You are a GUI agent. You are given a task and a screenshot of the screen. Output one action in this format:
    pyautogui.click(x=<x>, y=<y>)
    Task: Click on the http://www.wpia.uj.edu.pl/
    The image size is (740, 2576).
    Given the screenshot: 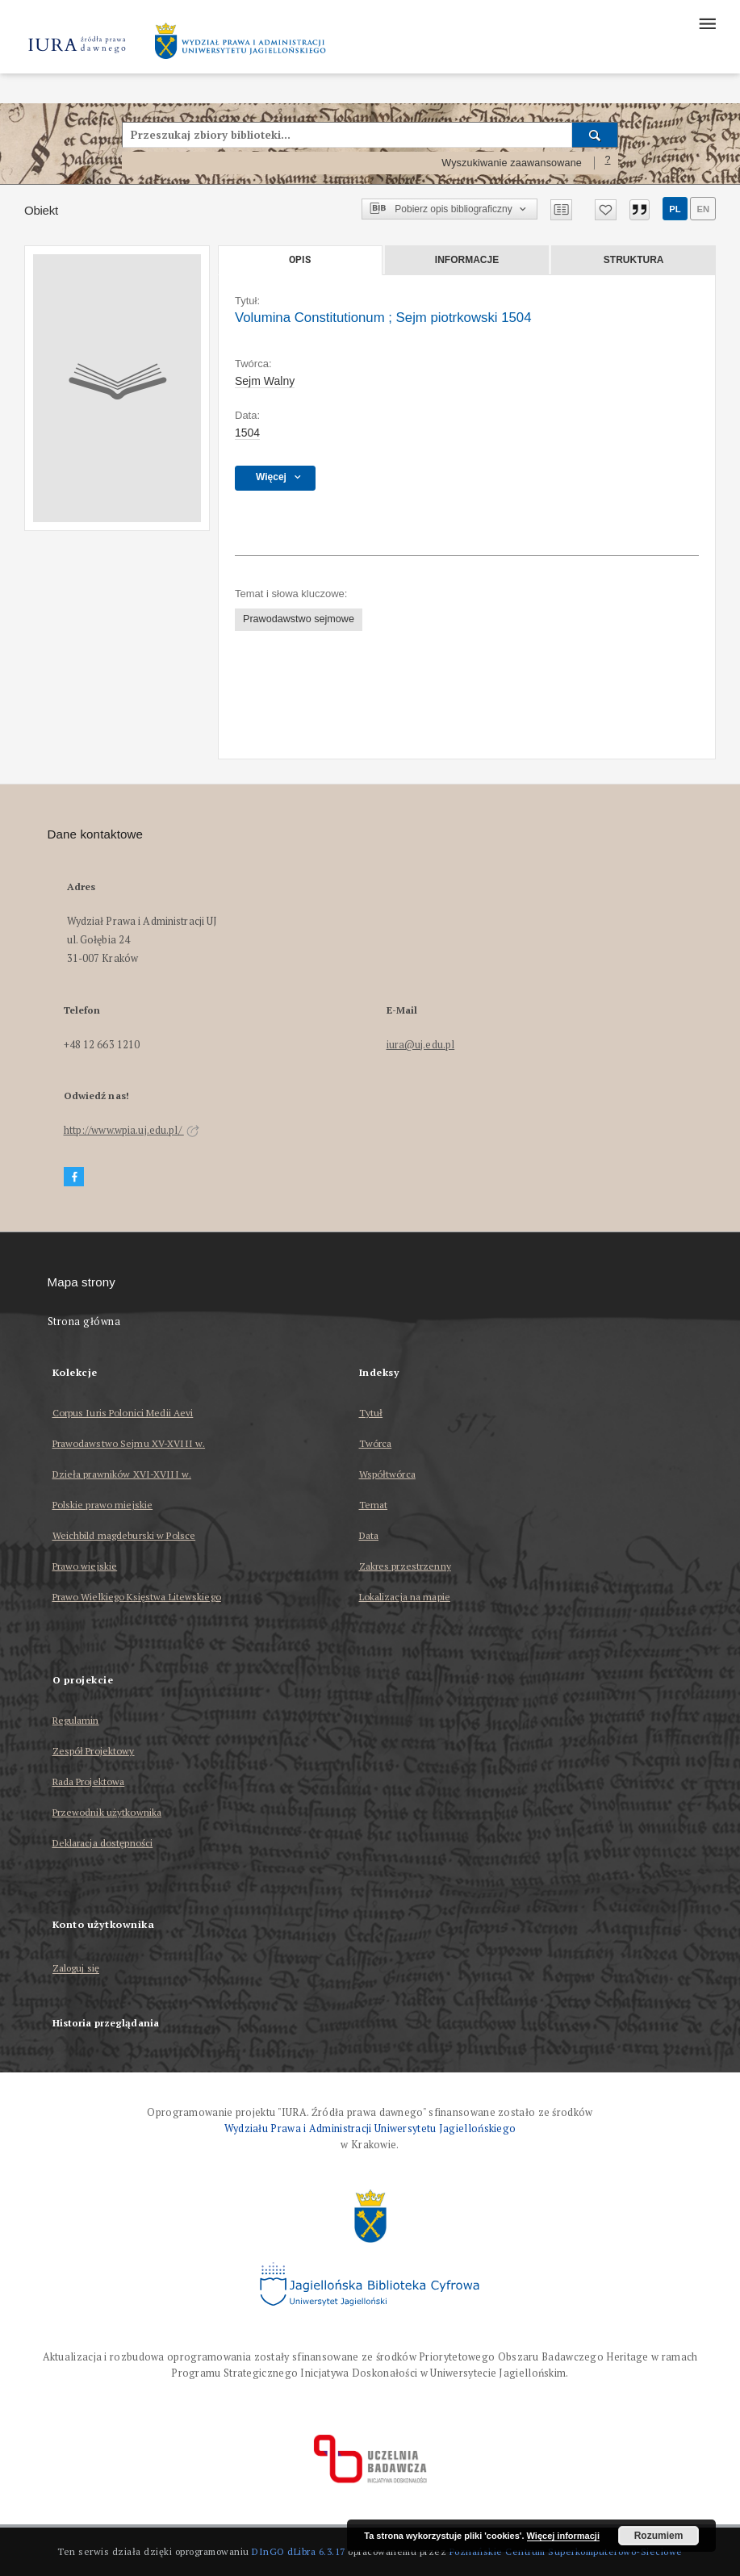 What is the action you would take?
    pyautogui.click(x=131, y=1130)
    